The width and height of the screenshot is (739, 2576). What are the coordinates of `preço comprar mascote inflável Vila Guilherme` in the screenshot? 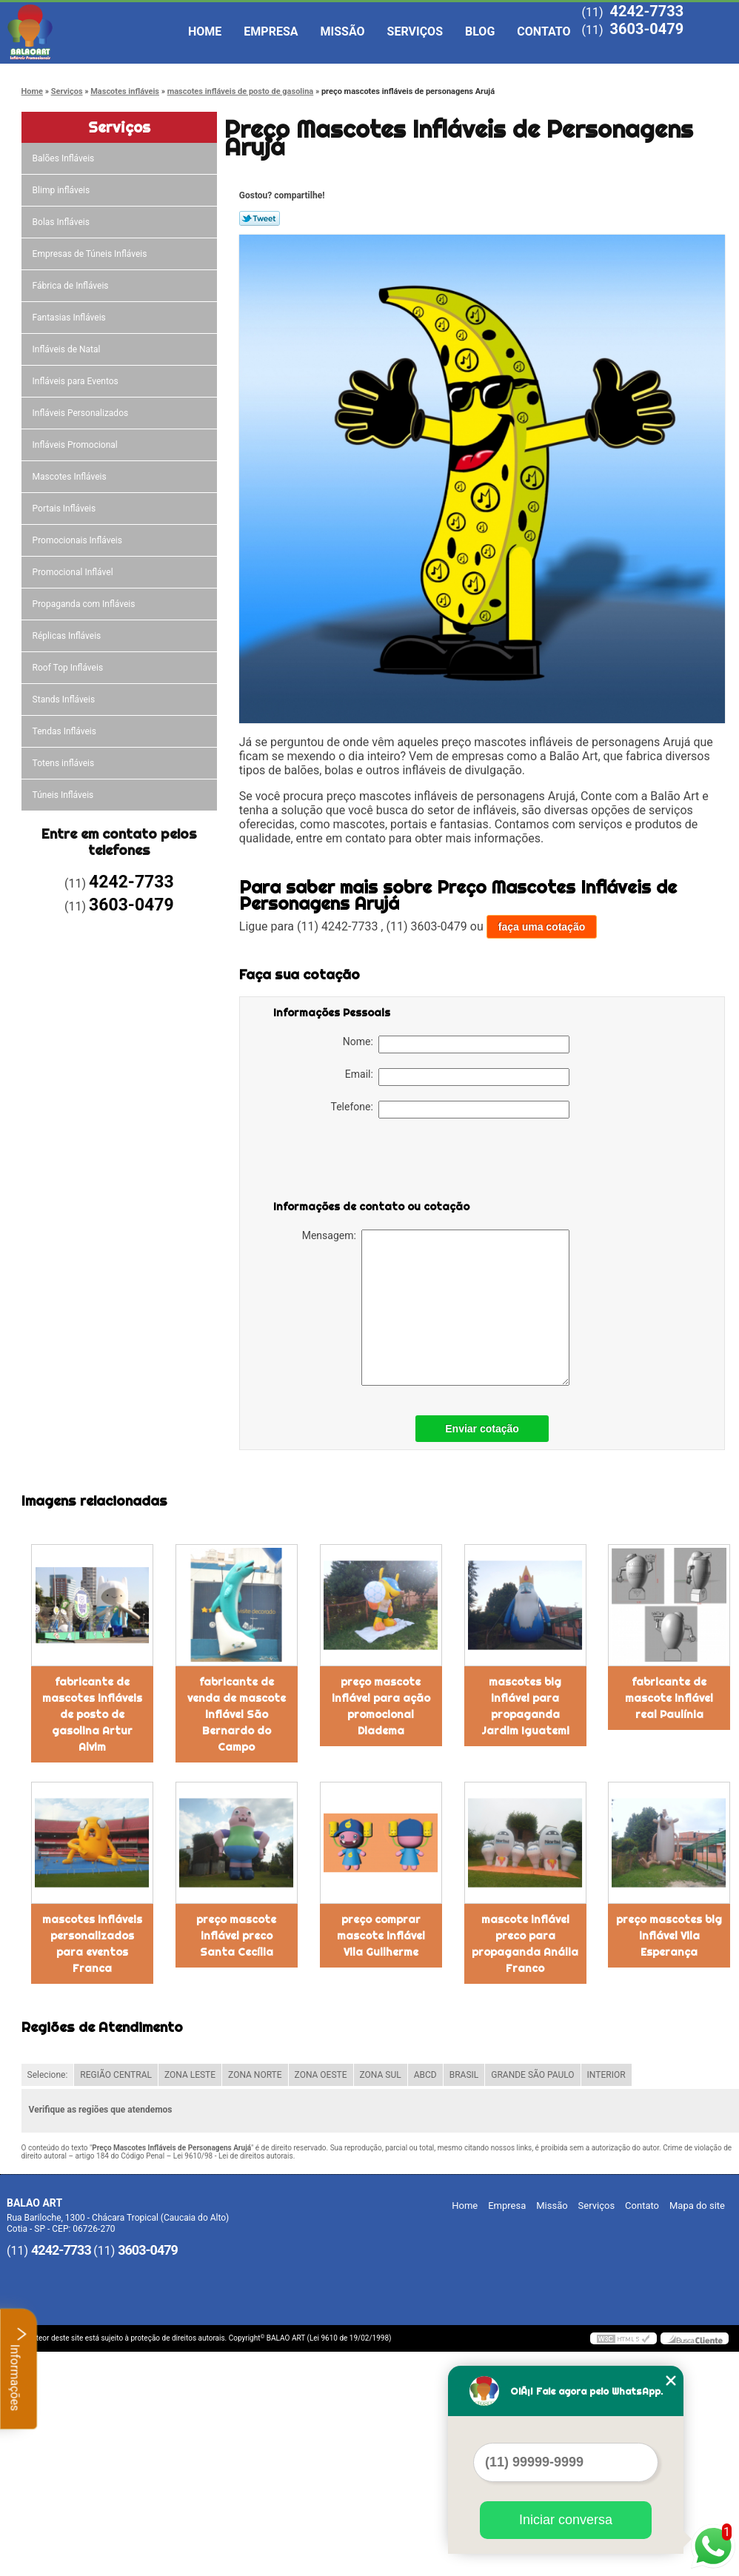 It's located at (381, 1936).